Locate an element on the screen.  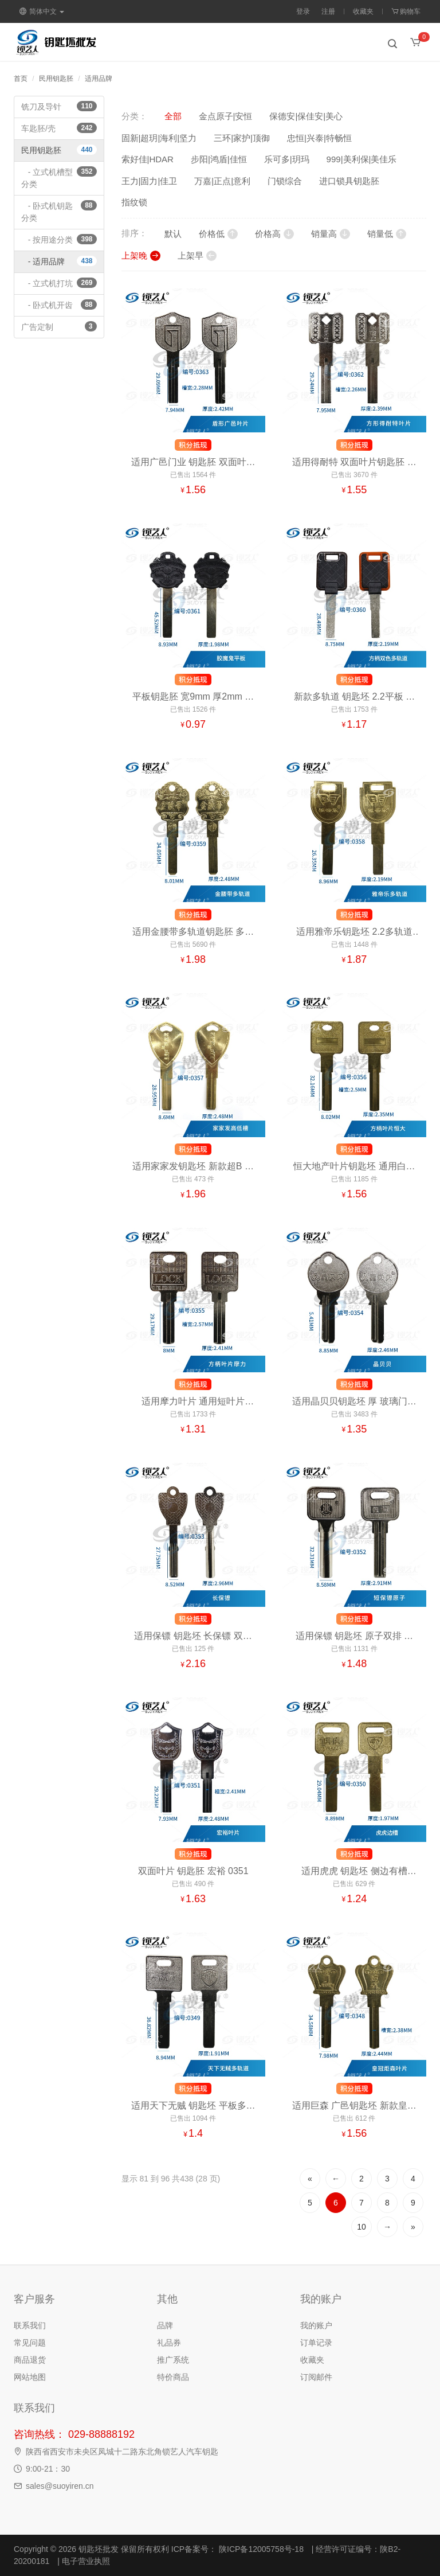
简体中文 is located at coordinates (41, 11).